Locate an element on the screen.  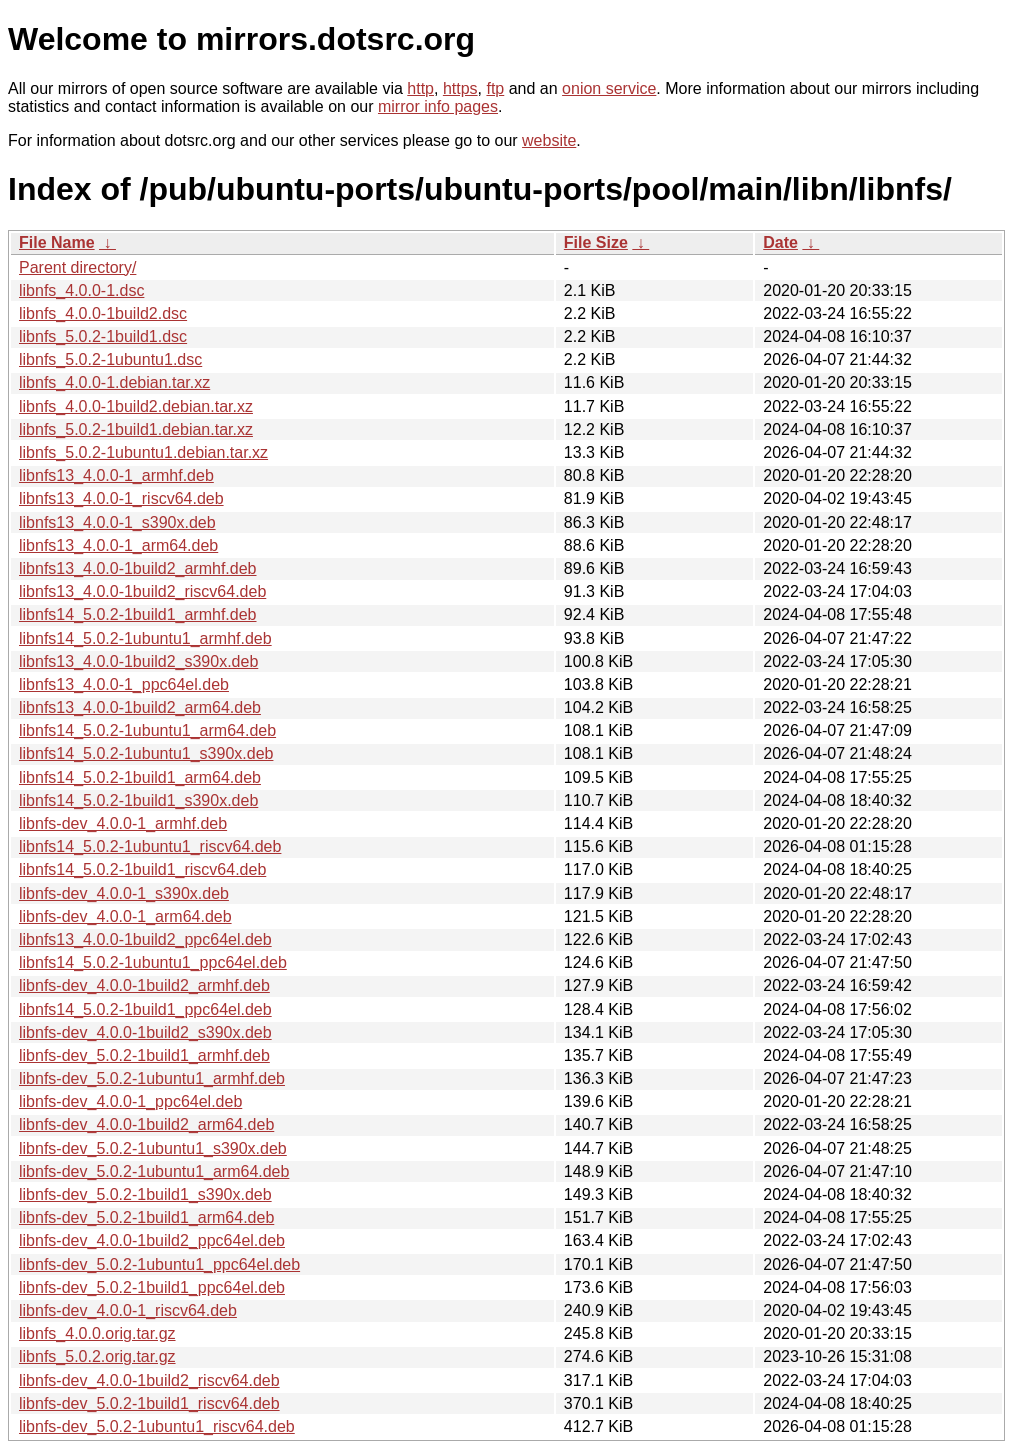
libnfs14_5.0.2-1build1_s390x.deb is located at coordinates (138, 800).